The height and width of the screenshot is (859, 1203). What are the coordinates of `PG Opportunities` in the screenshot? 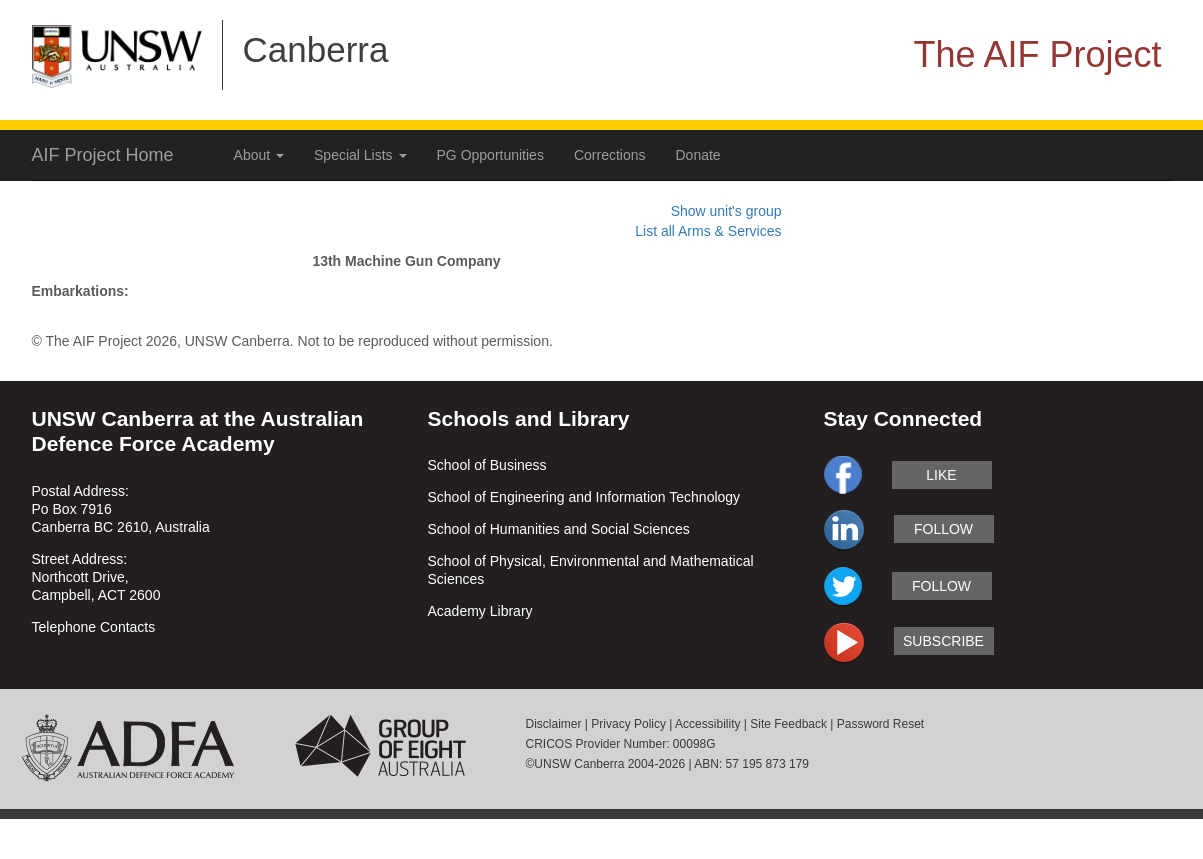 It's located at (490, 155).